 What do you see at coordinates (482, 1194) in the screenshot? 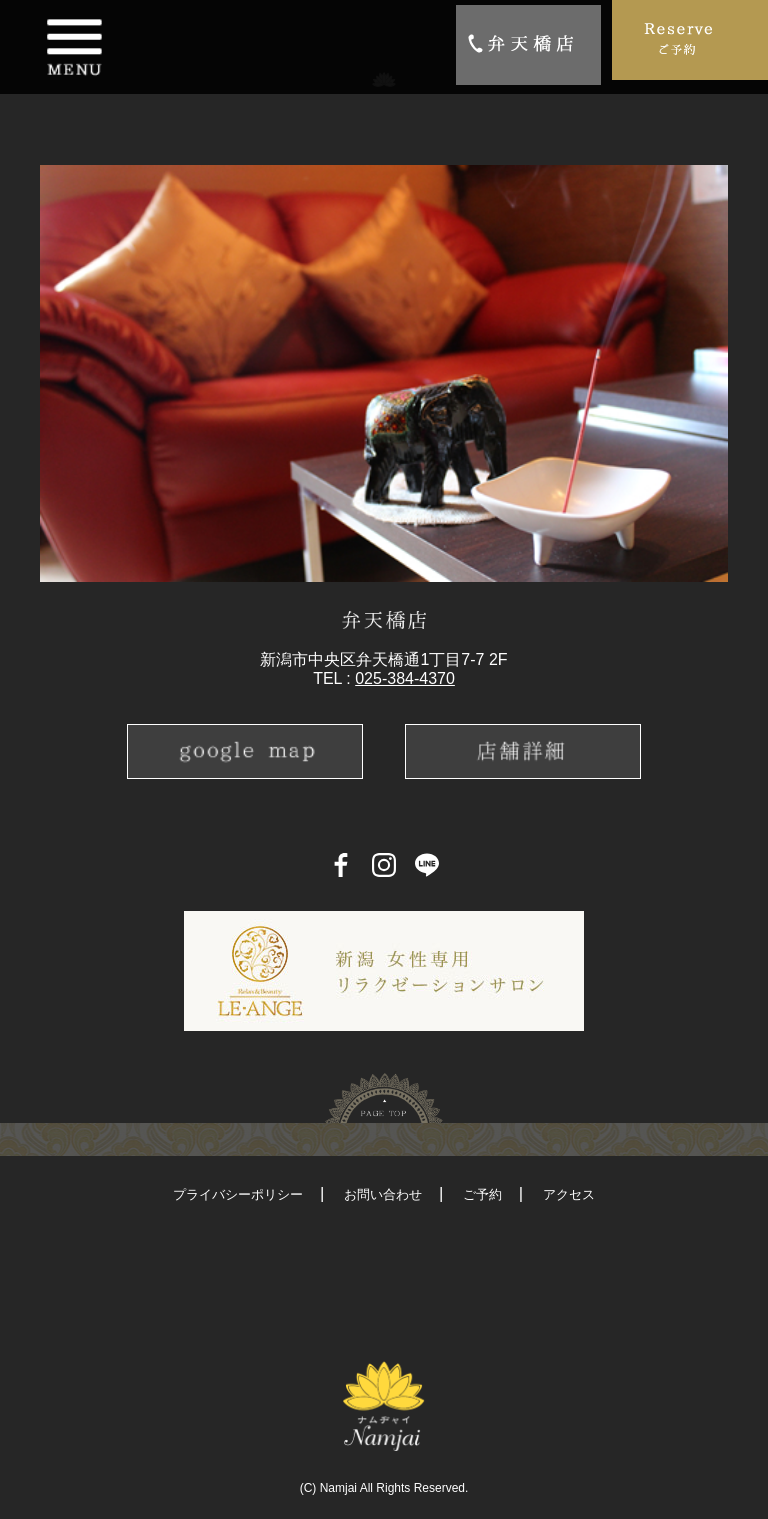
I see `ご予約` at bounding box center [482, 1194].